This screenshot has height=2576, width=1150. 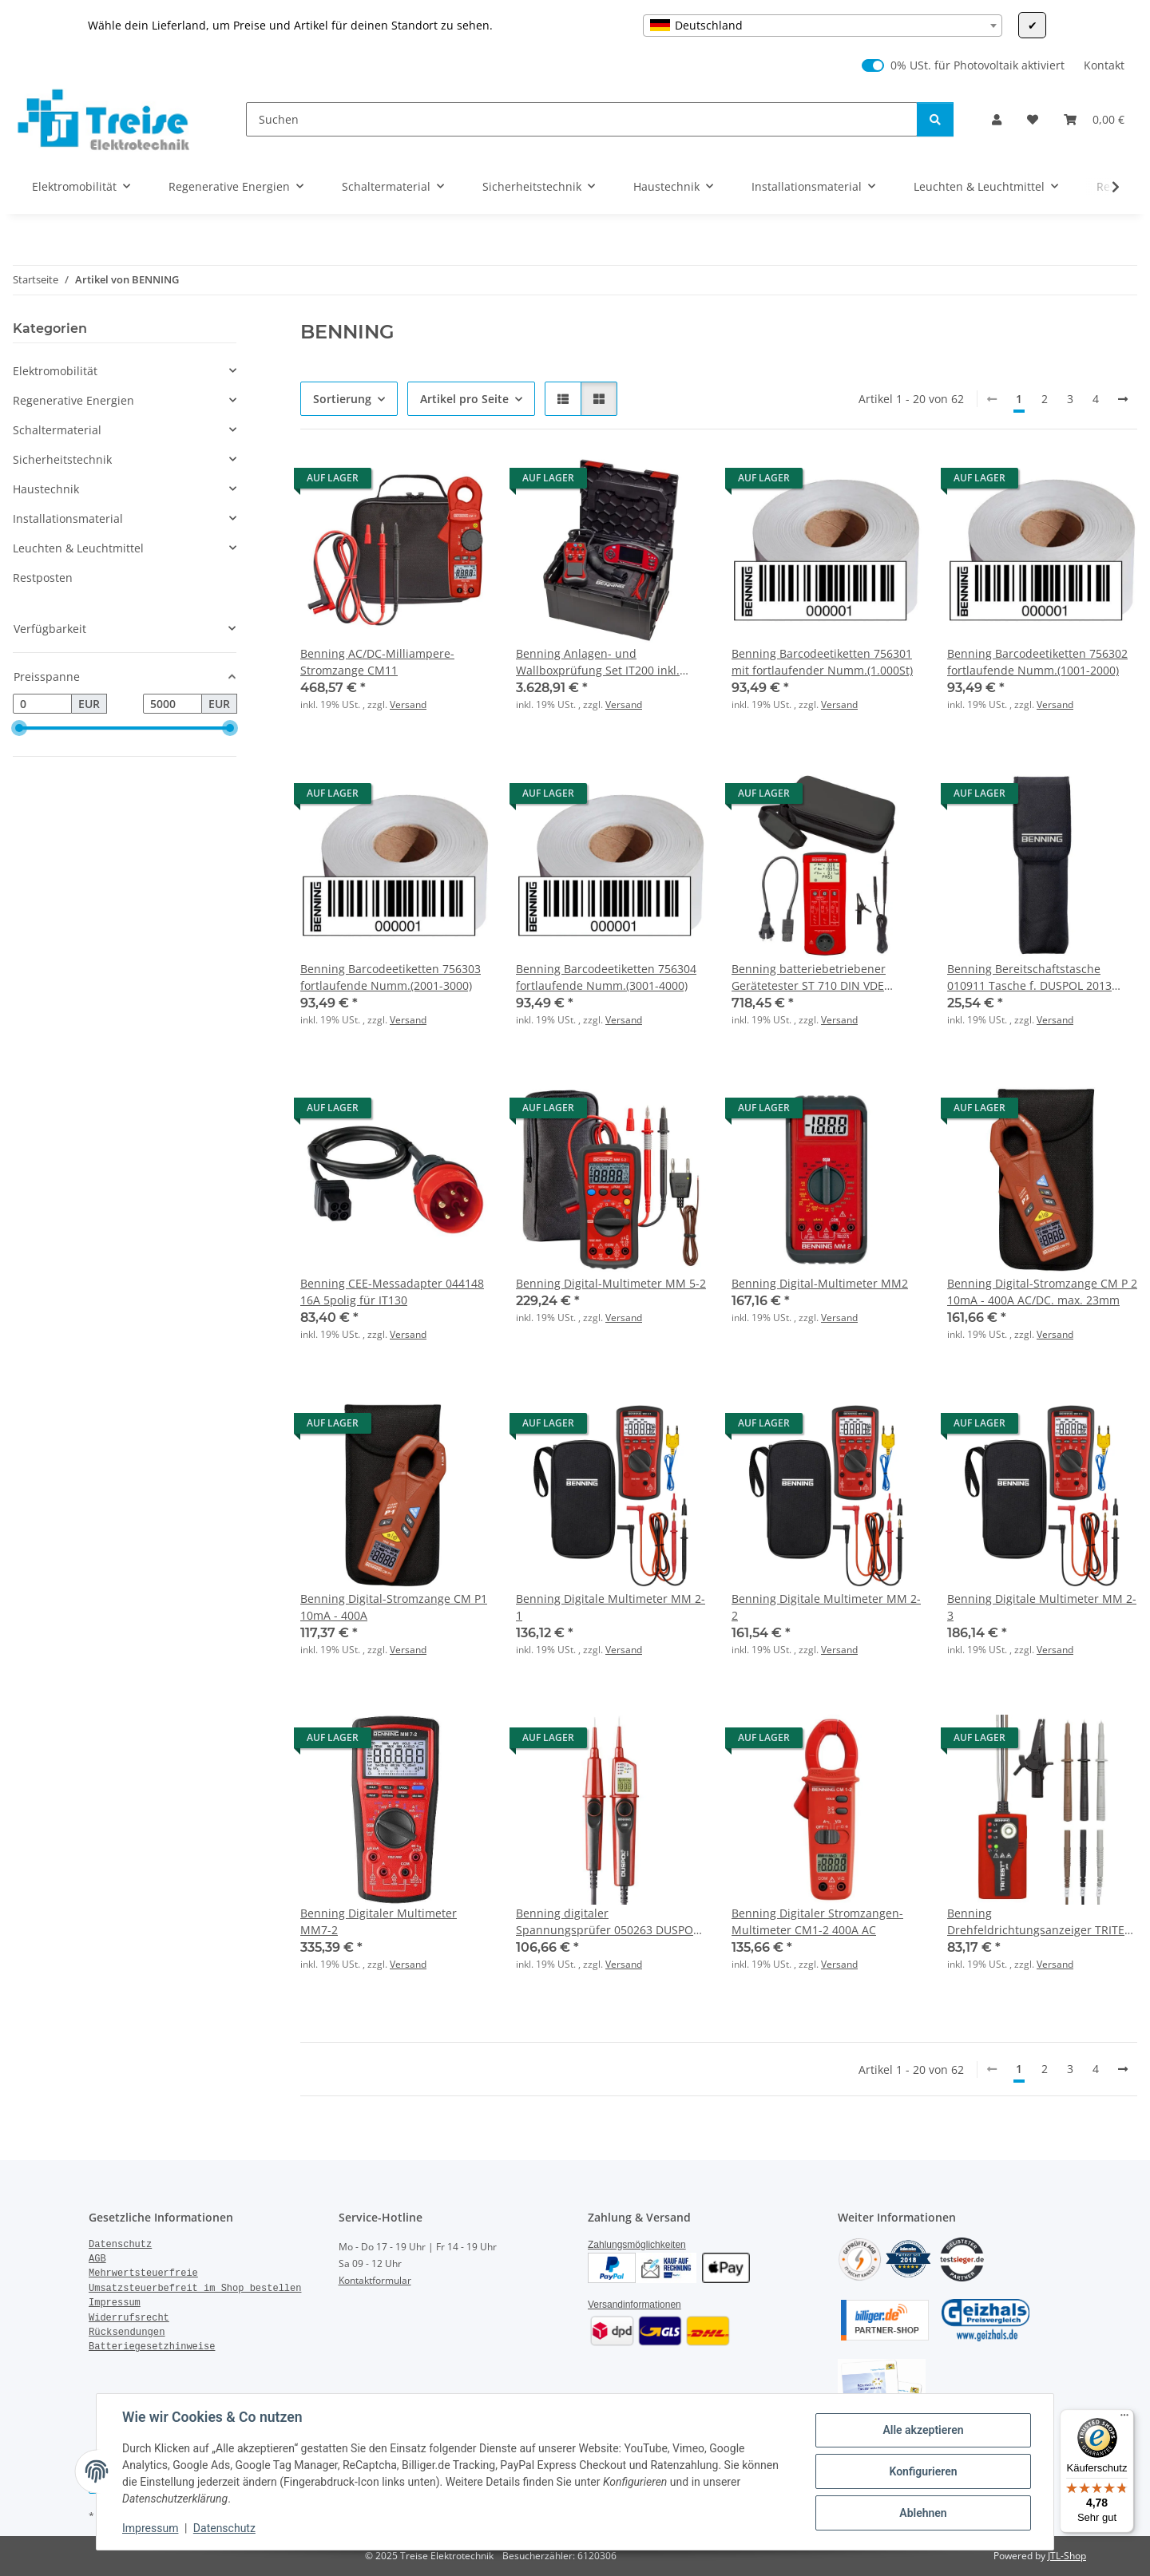 I want to click on Umsatzsteuerbefreit im Shop bestellen, so click(x=195, y=2288).